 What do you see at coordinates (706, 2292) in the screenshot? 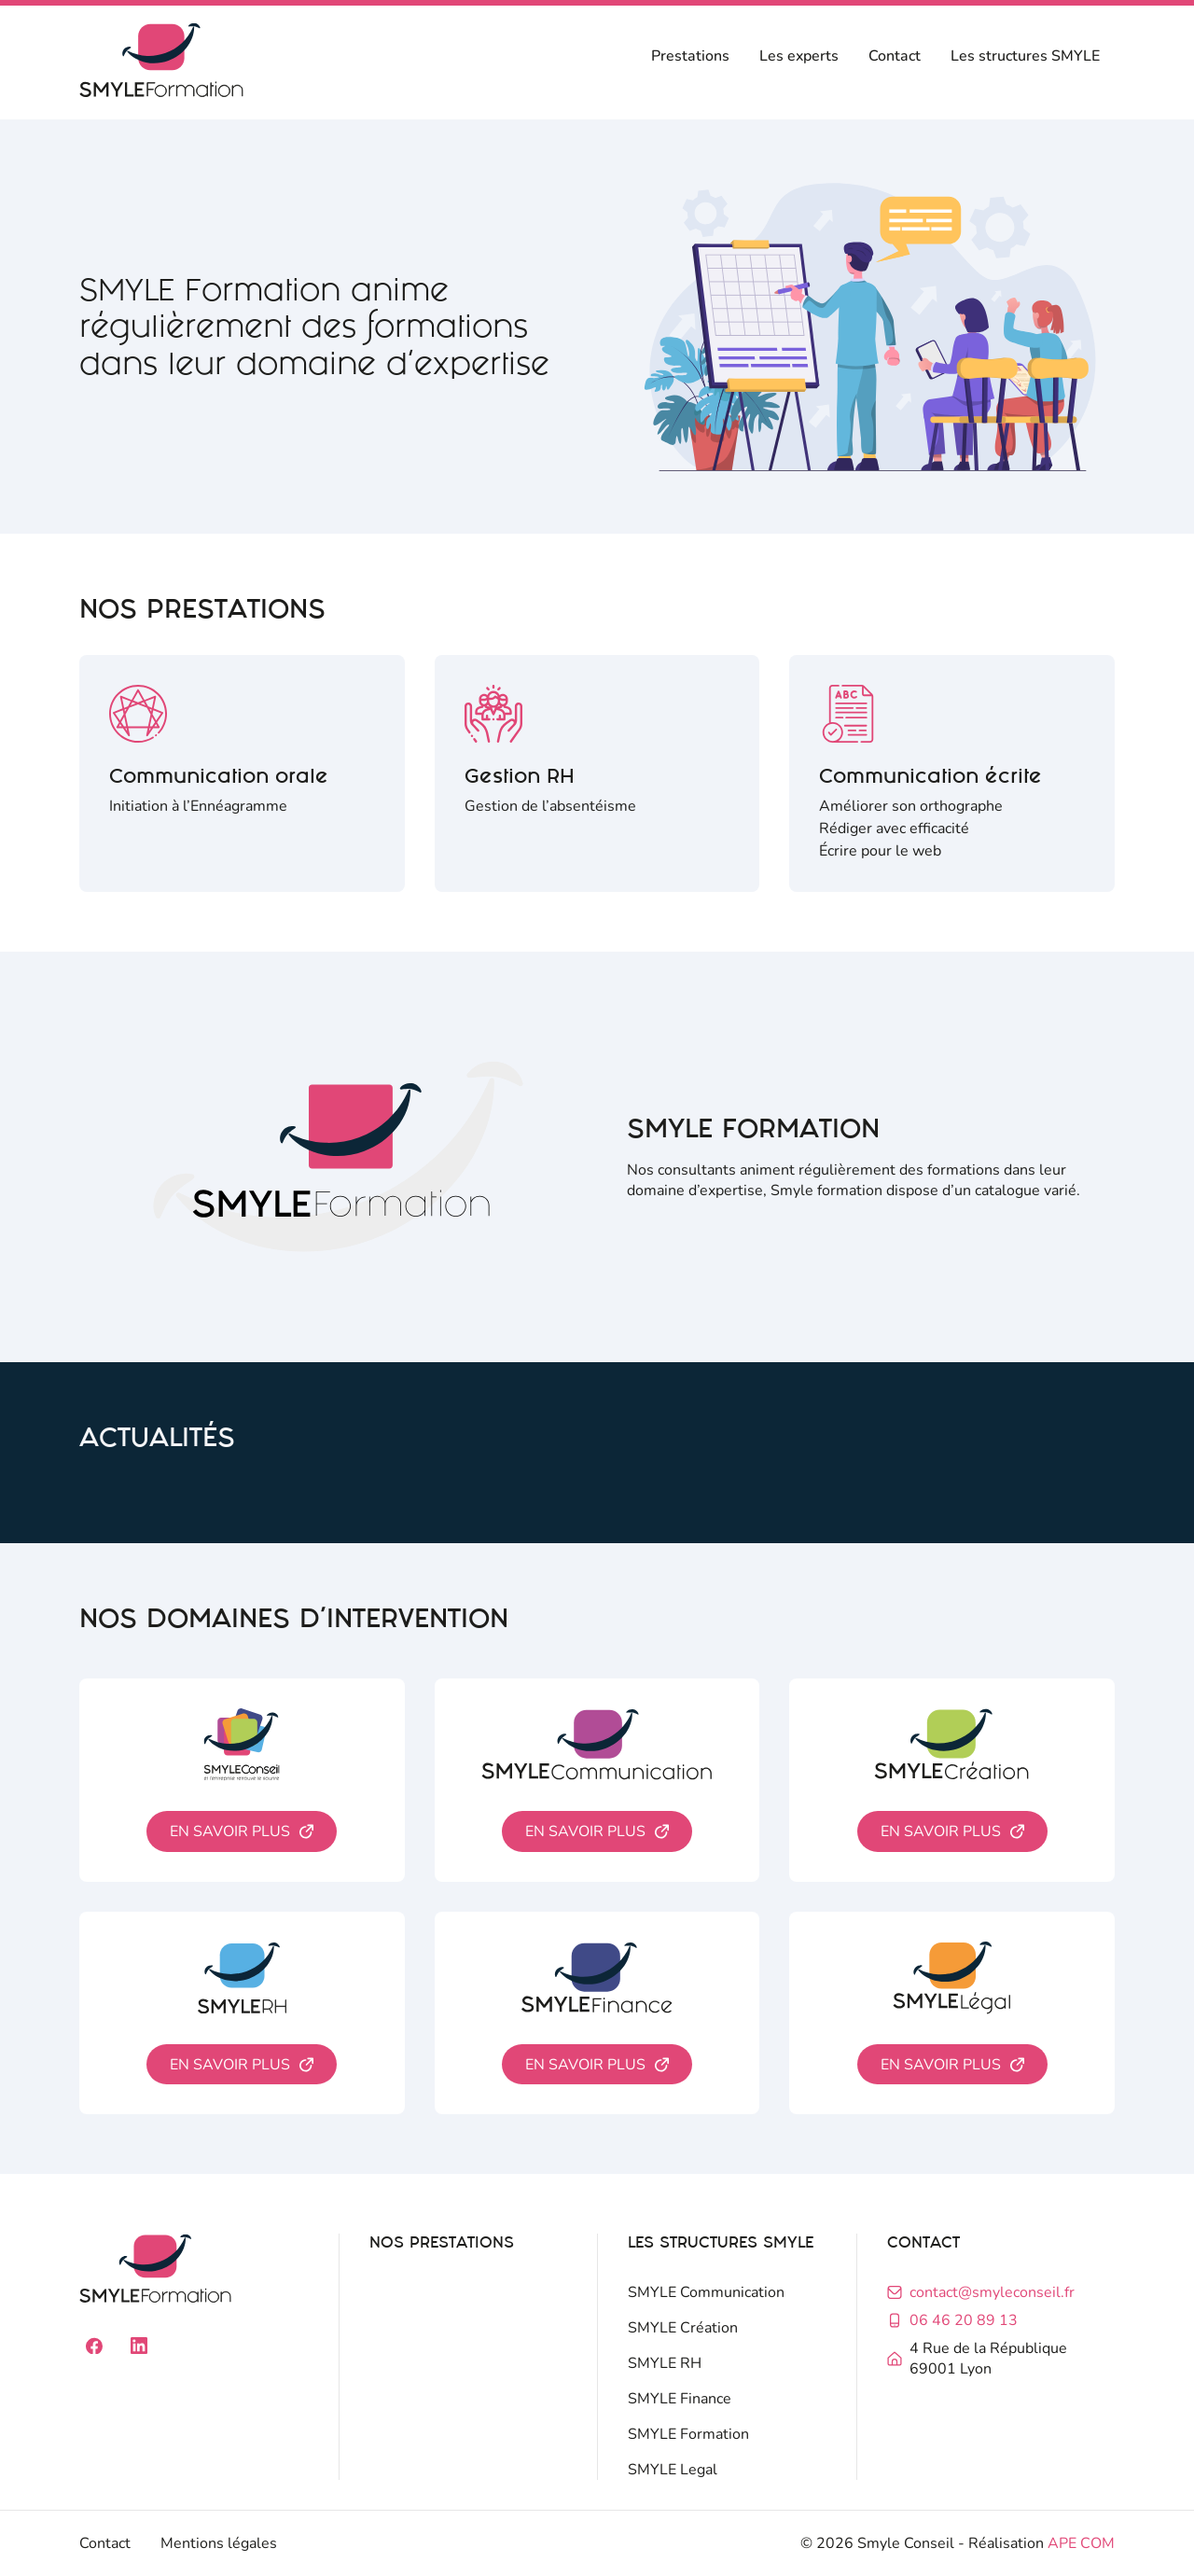
I see `SMYLE Communication` at bounding box center [706, 2292].